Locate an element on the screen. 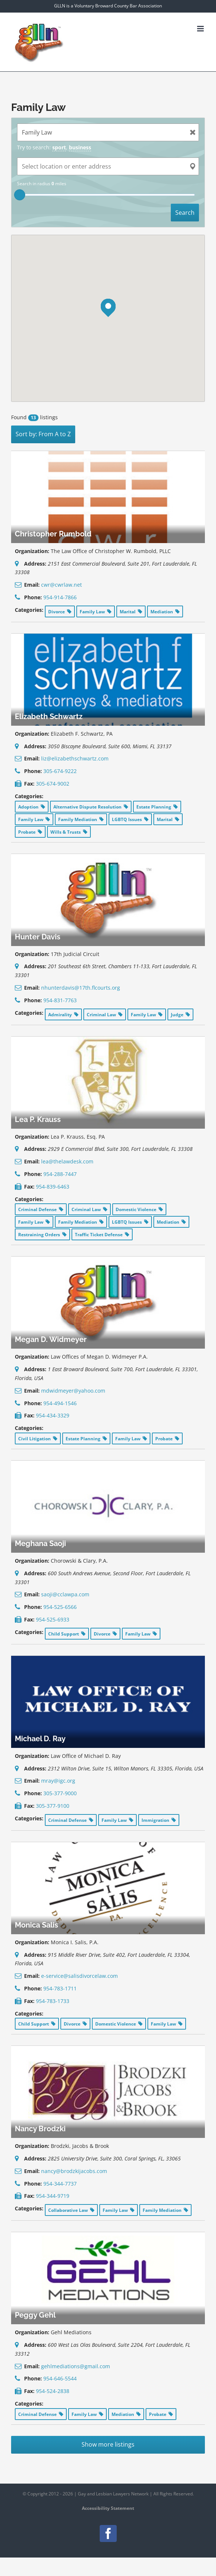  GLLN is a Voluntary Broward County Bar Association is located at coordinates (108, 6).